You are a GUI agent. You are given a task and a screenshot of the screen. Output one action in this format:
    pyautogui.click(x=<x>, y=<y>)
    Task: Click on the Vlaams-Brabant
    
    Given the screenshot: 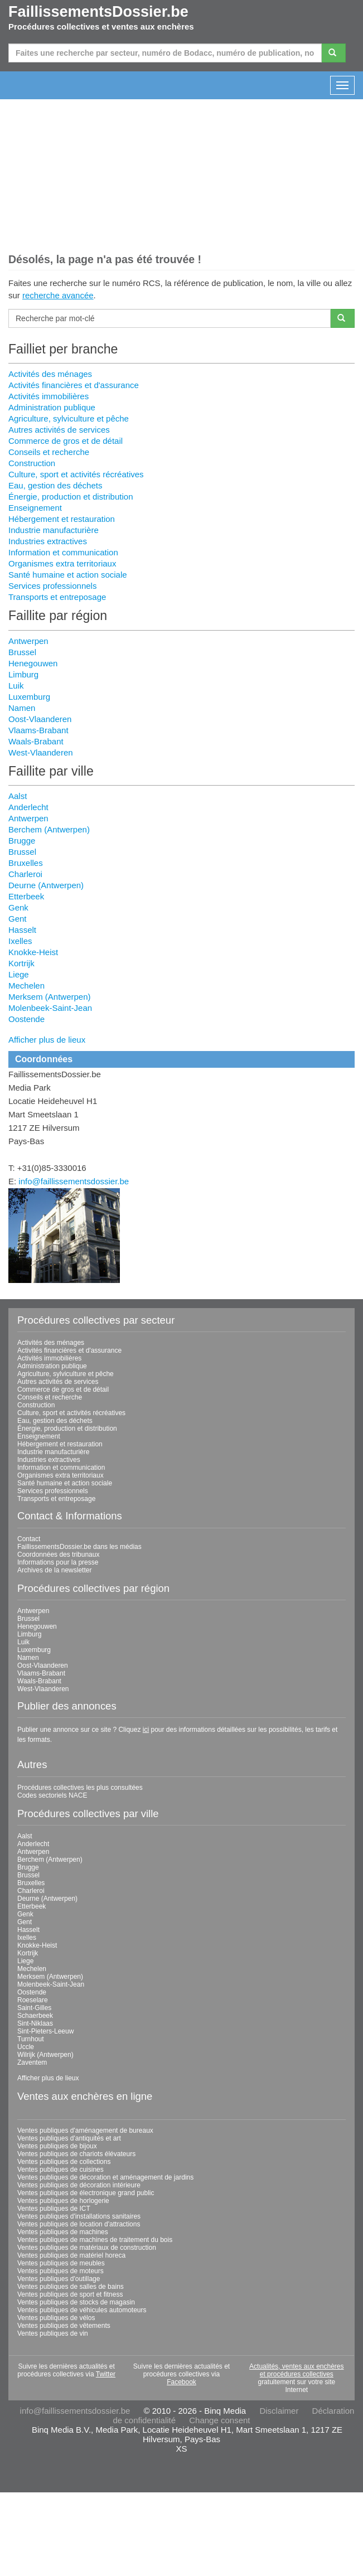 What is the action you would take?
    pyautogui.click(x=38, y=730)
    